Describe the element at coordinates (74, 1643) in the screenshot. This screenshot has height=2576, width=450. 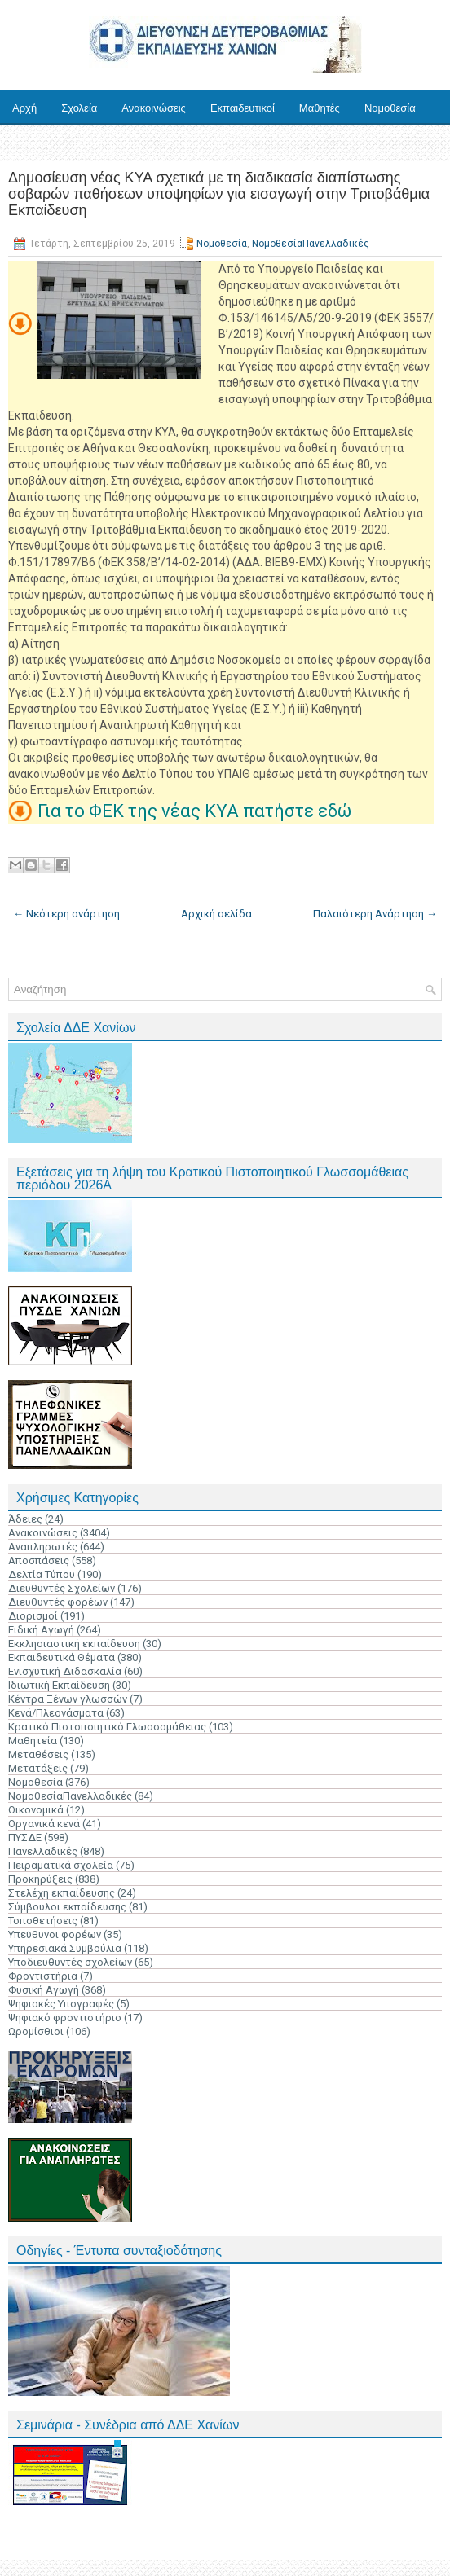
I see `Εκκλησιαστική εκπαίδευση` at that location.